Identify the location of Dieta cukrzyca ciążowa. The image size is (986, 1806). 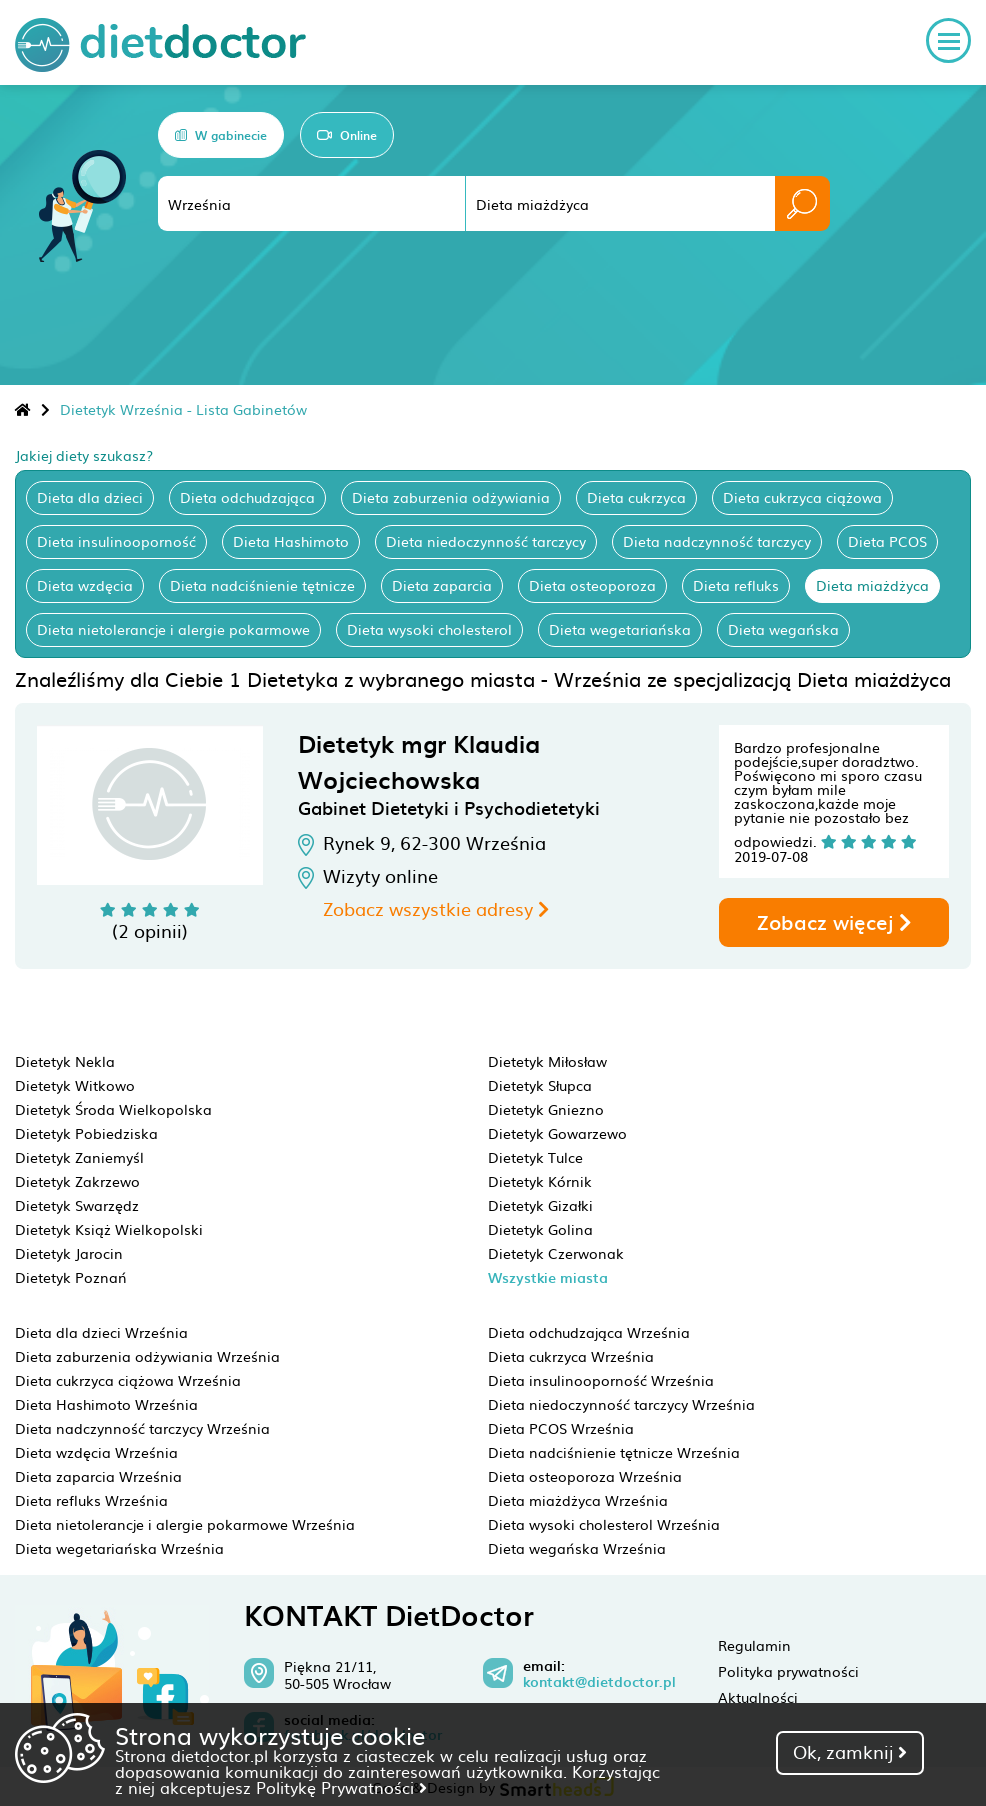
(802, 497).